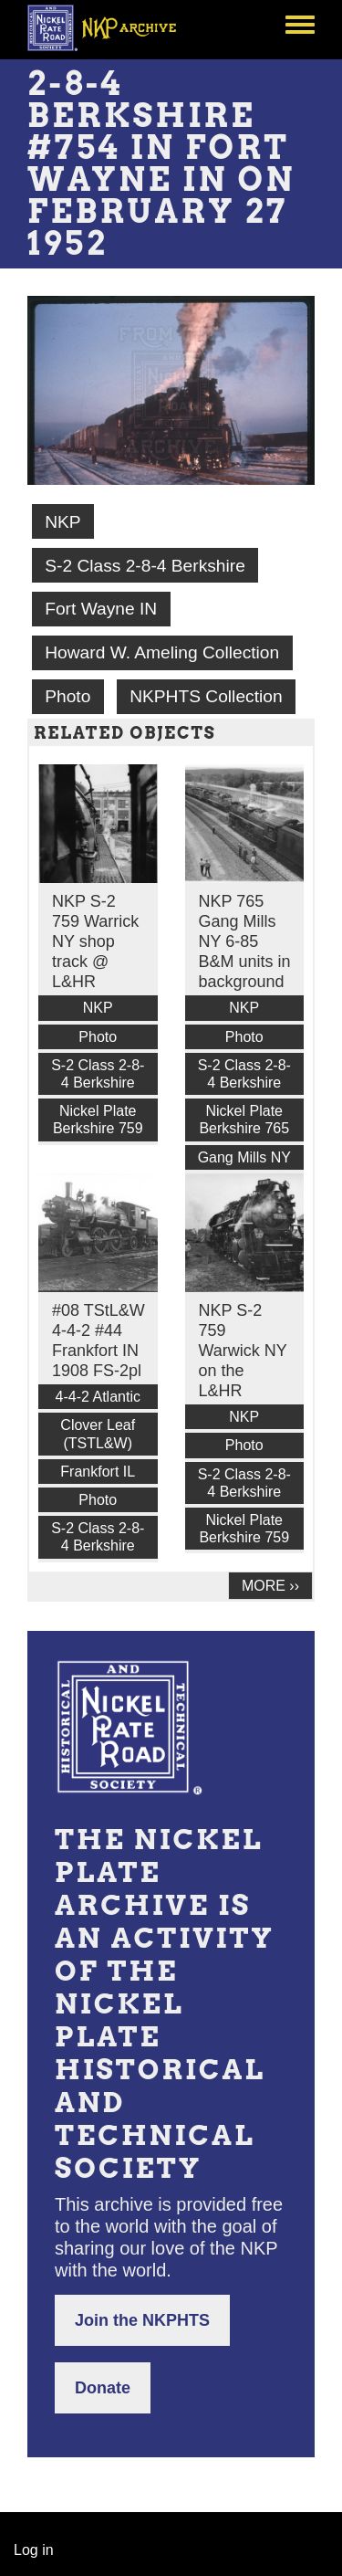 Image resolution: width=342 pixels, height=2576 pixels. What do you see at coordinates (101, 608) in the screenshot?
I see `Fort Wayne IN` at bounding box center [101, 608].